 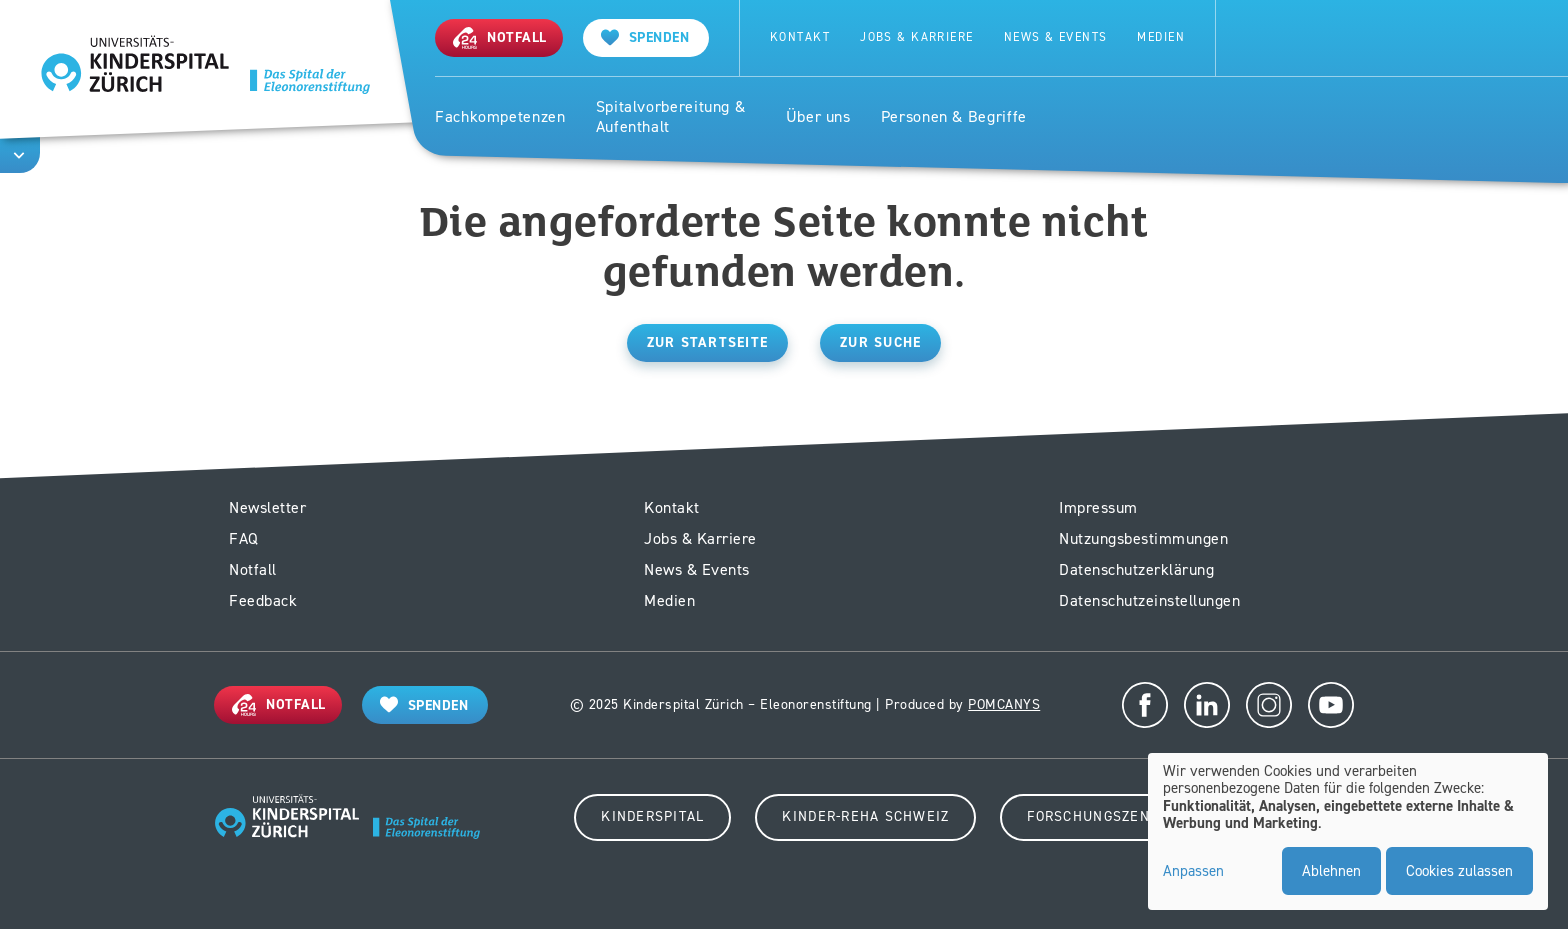 I want to click on Spitalvorbereitung & Aufenthalt, so click(x=671, y=117).